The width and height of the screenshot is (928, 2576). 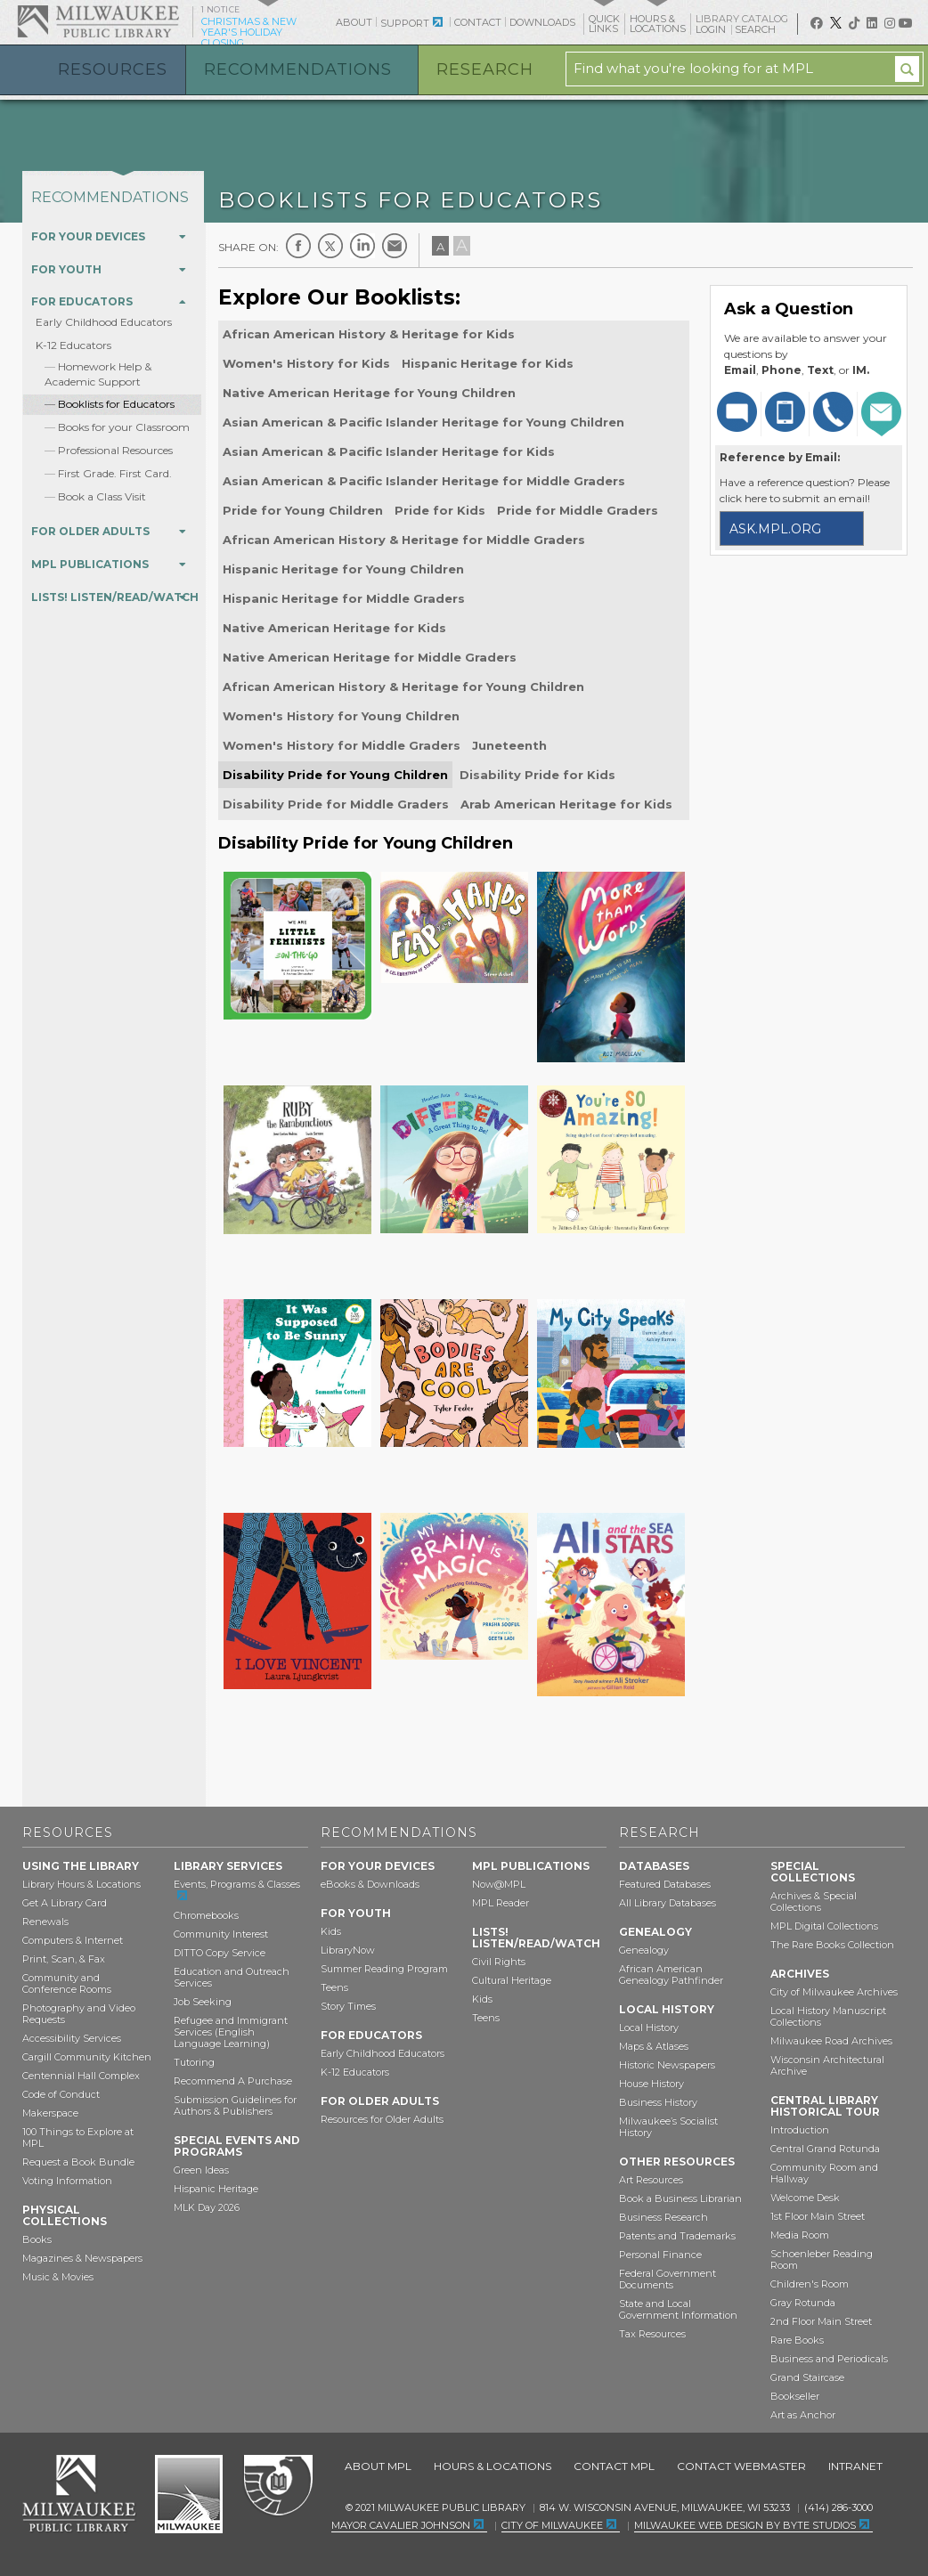 I want to click on DITTO Copy Service, so click(x=219, y=1952).